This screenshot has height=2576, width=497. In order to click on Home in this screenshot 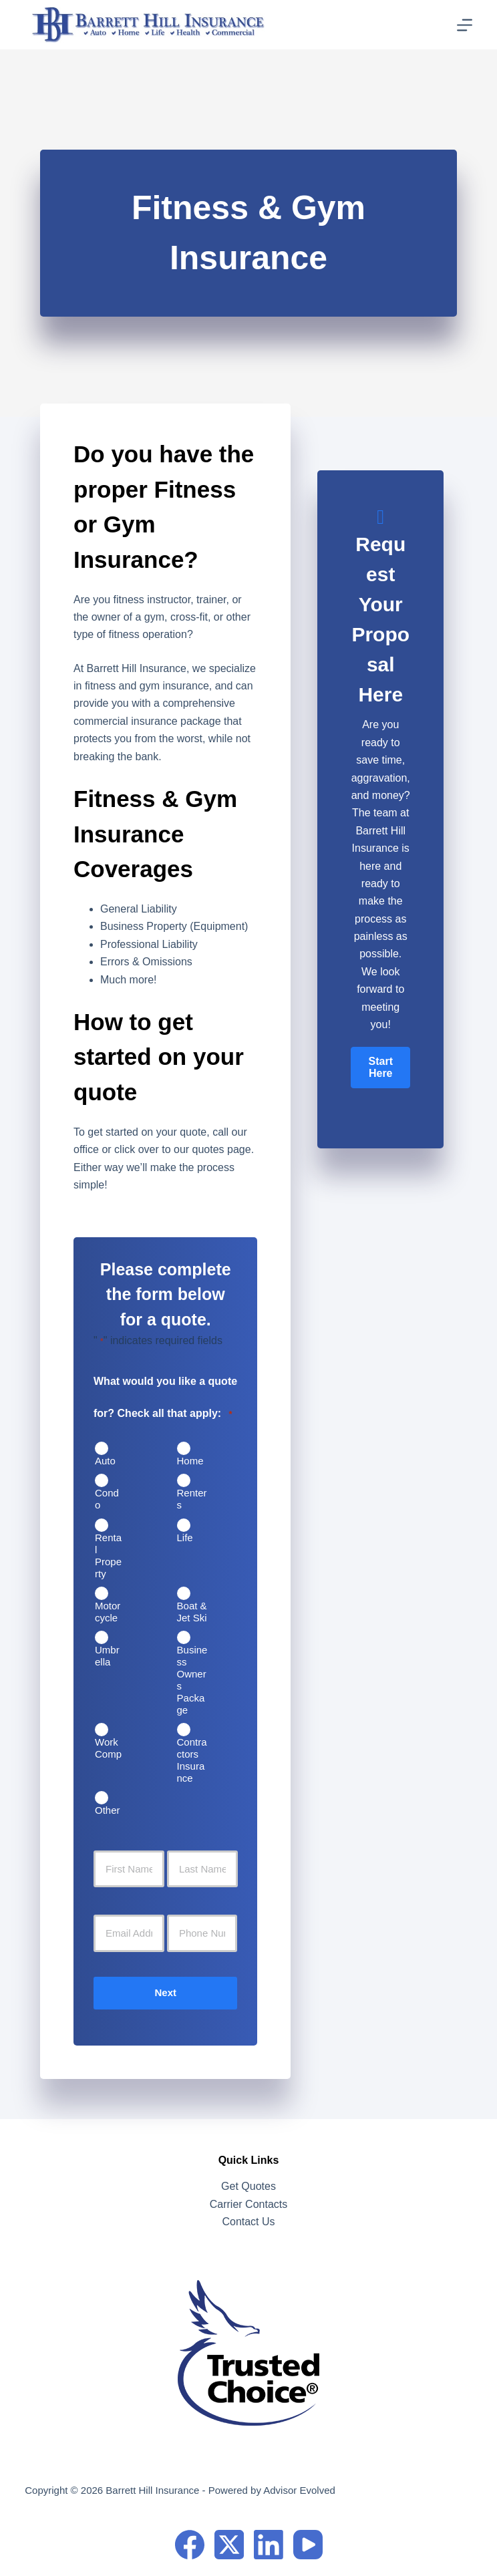, I will do `click(190, 1460)`.